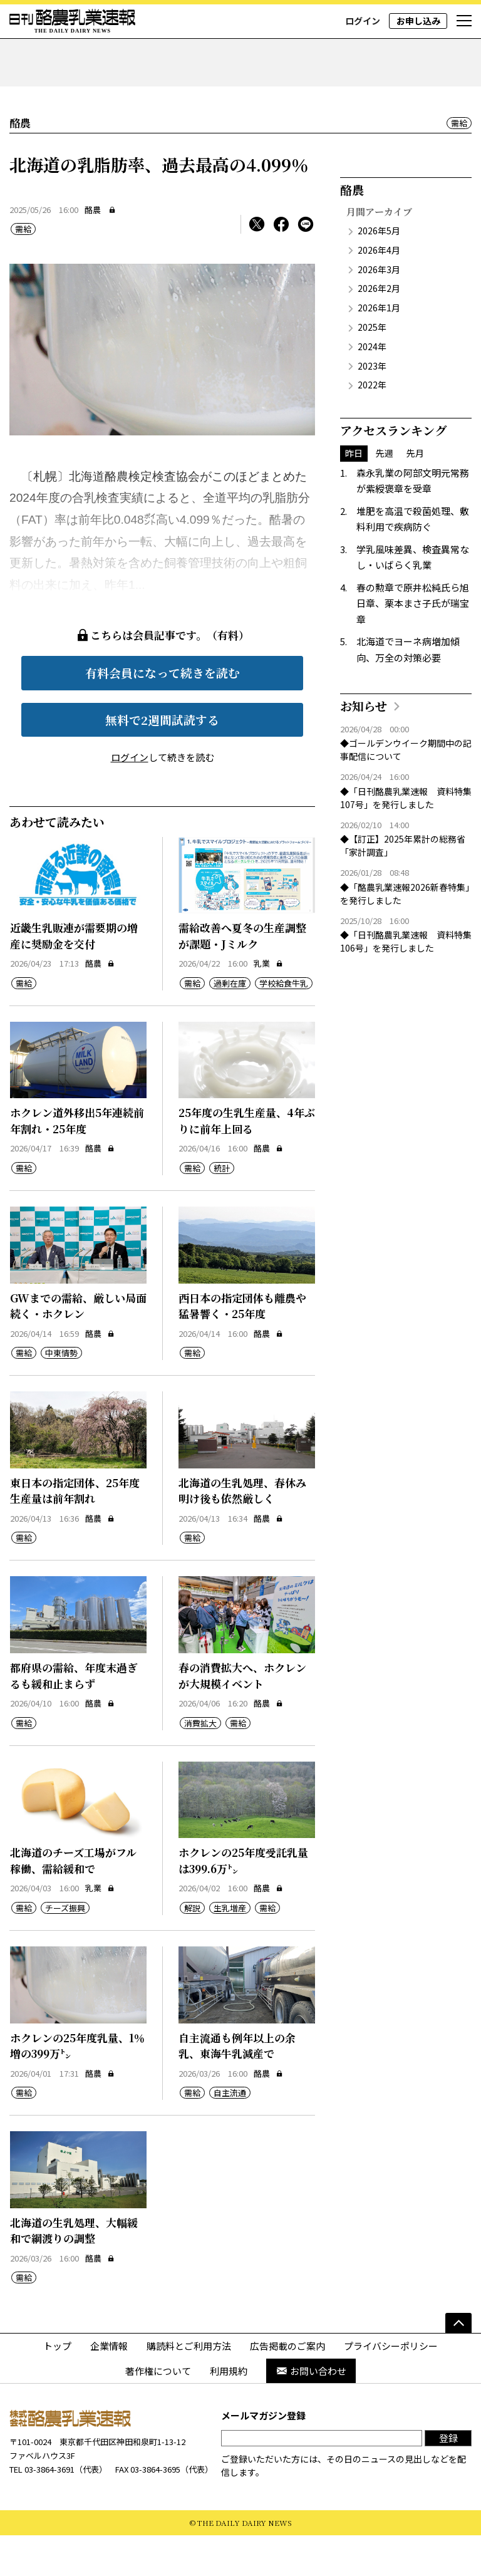  Describe the element at coordinates (242, 1531) in the screenshot. I see `北海道の生乳処理、春休み明け後も依然厳しく` at that location.